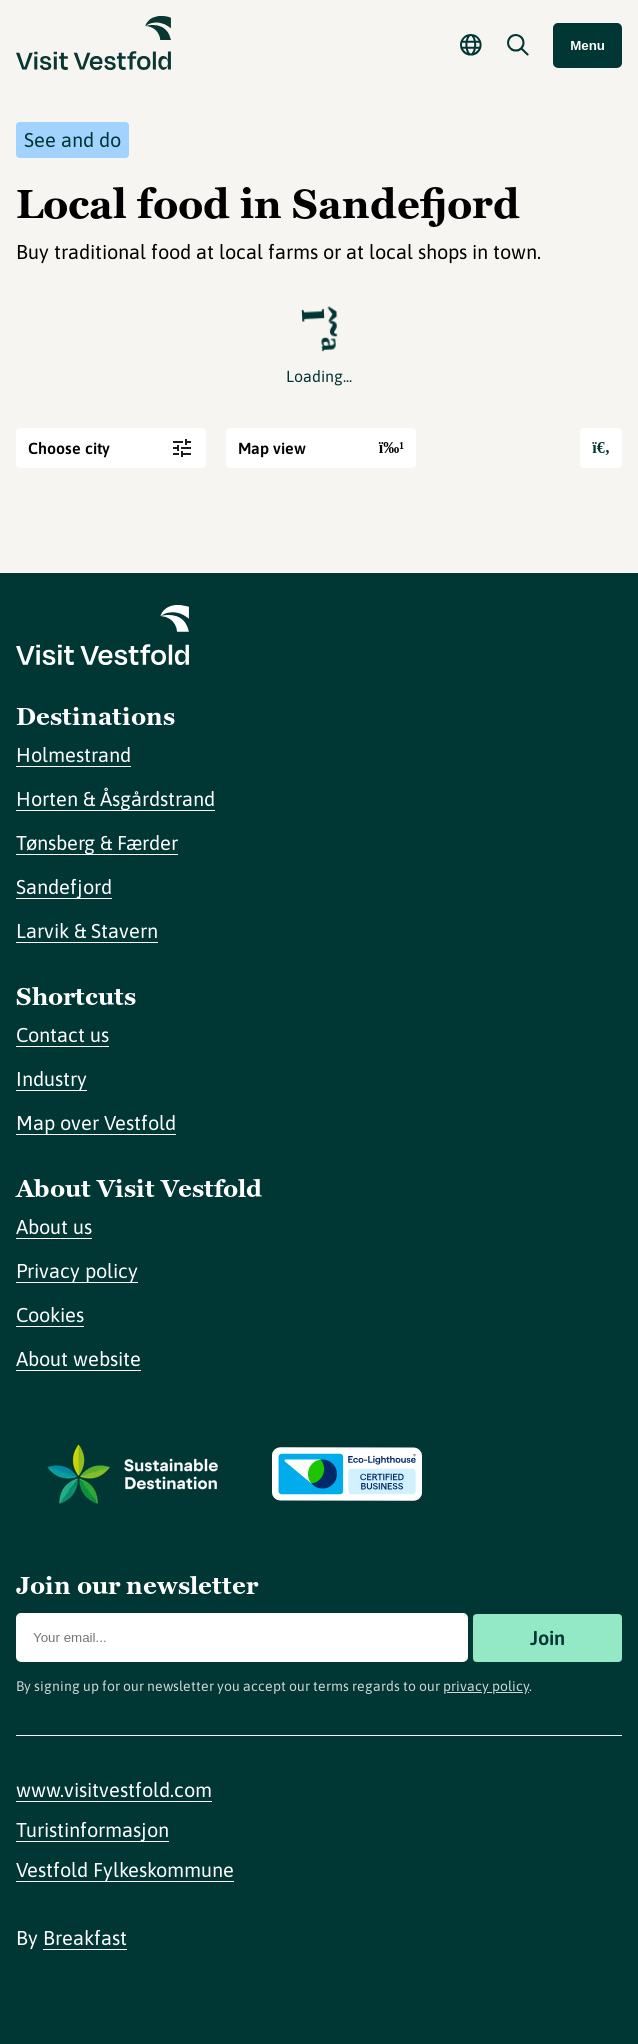 The image size is (638, 2044). What do you see at coordinates (547, 1637) in the screenshot?
I see `Join` at bounding box center [547, 1637].